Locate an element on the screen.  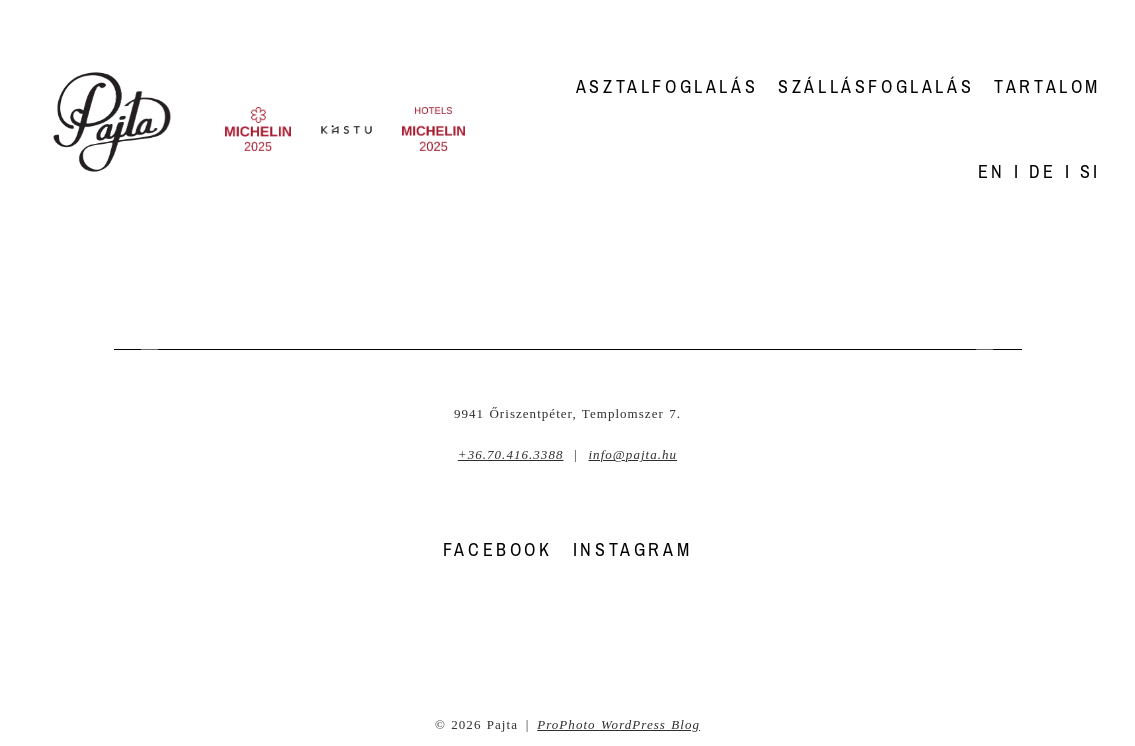
+36.70.416.3388 is located at coordinates (511, 454).